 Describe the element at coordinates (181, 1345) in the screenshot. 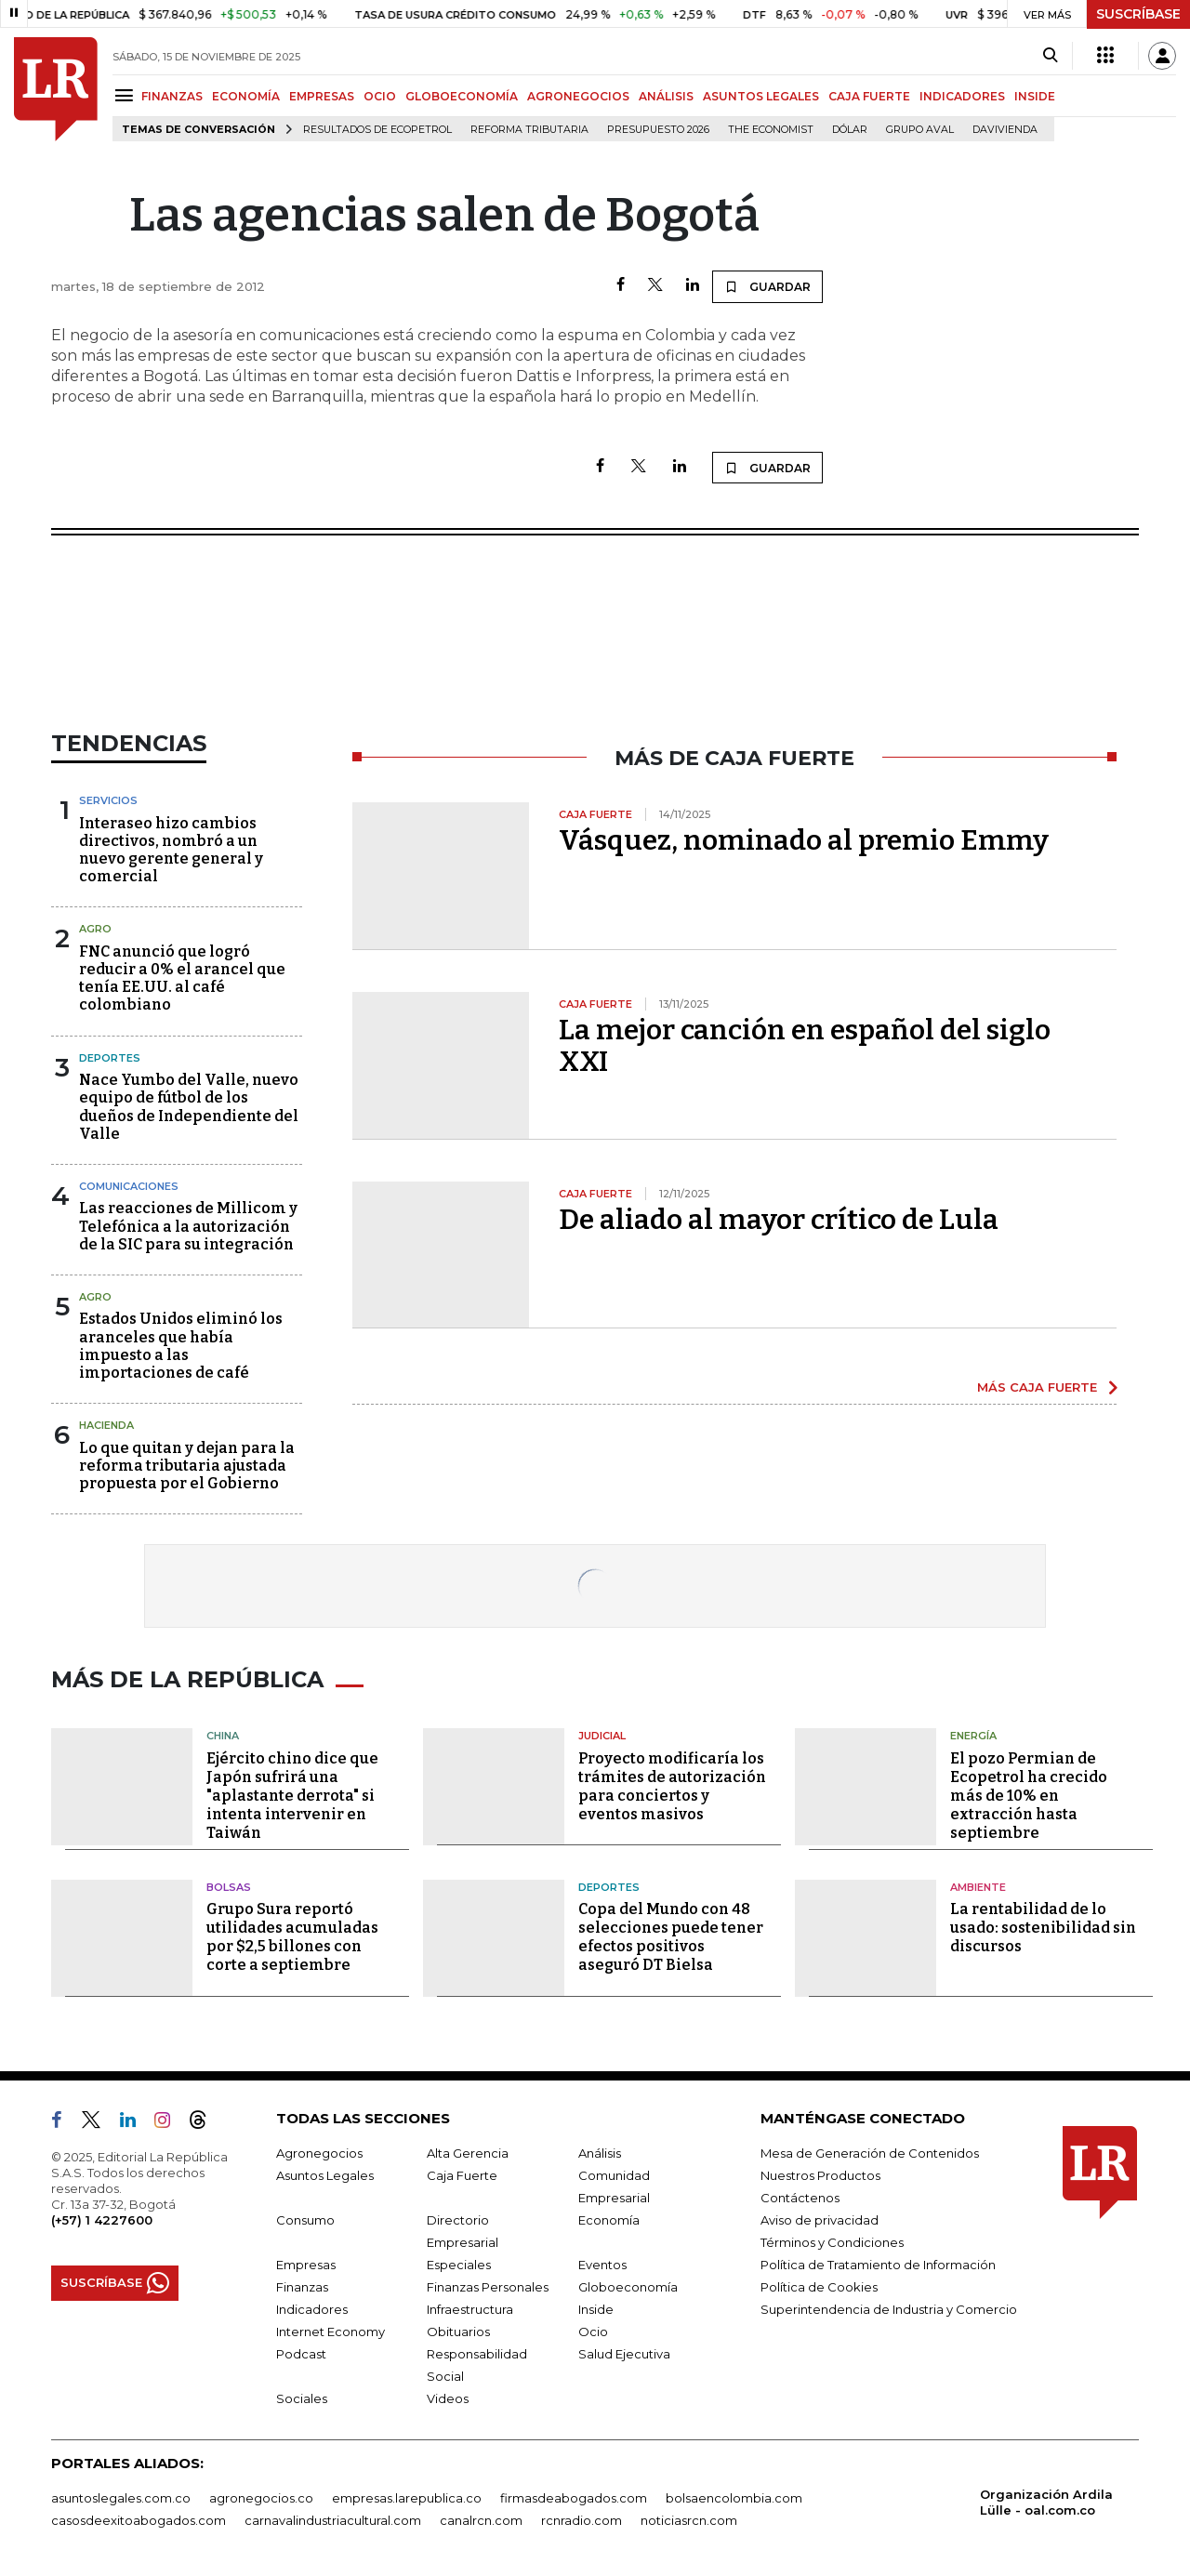

I see `Estados Unidos eliminó los aranceles que había impuesto a las importaciones de café` at that location.